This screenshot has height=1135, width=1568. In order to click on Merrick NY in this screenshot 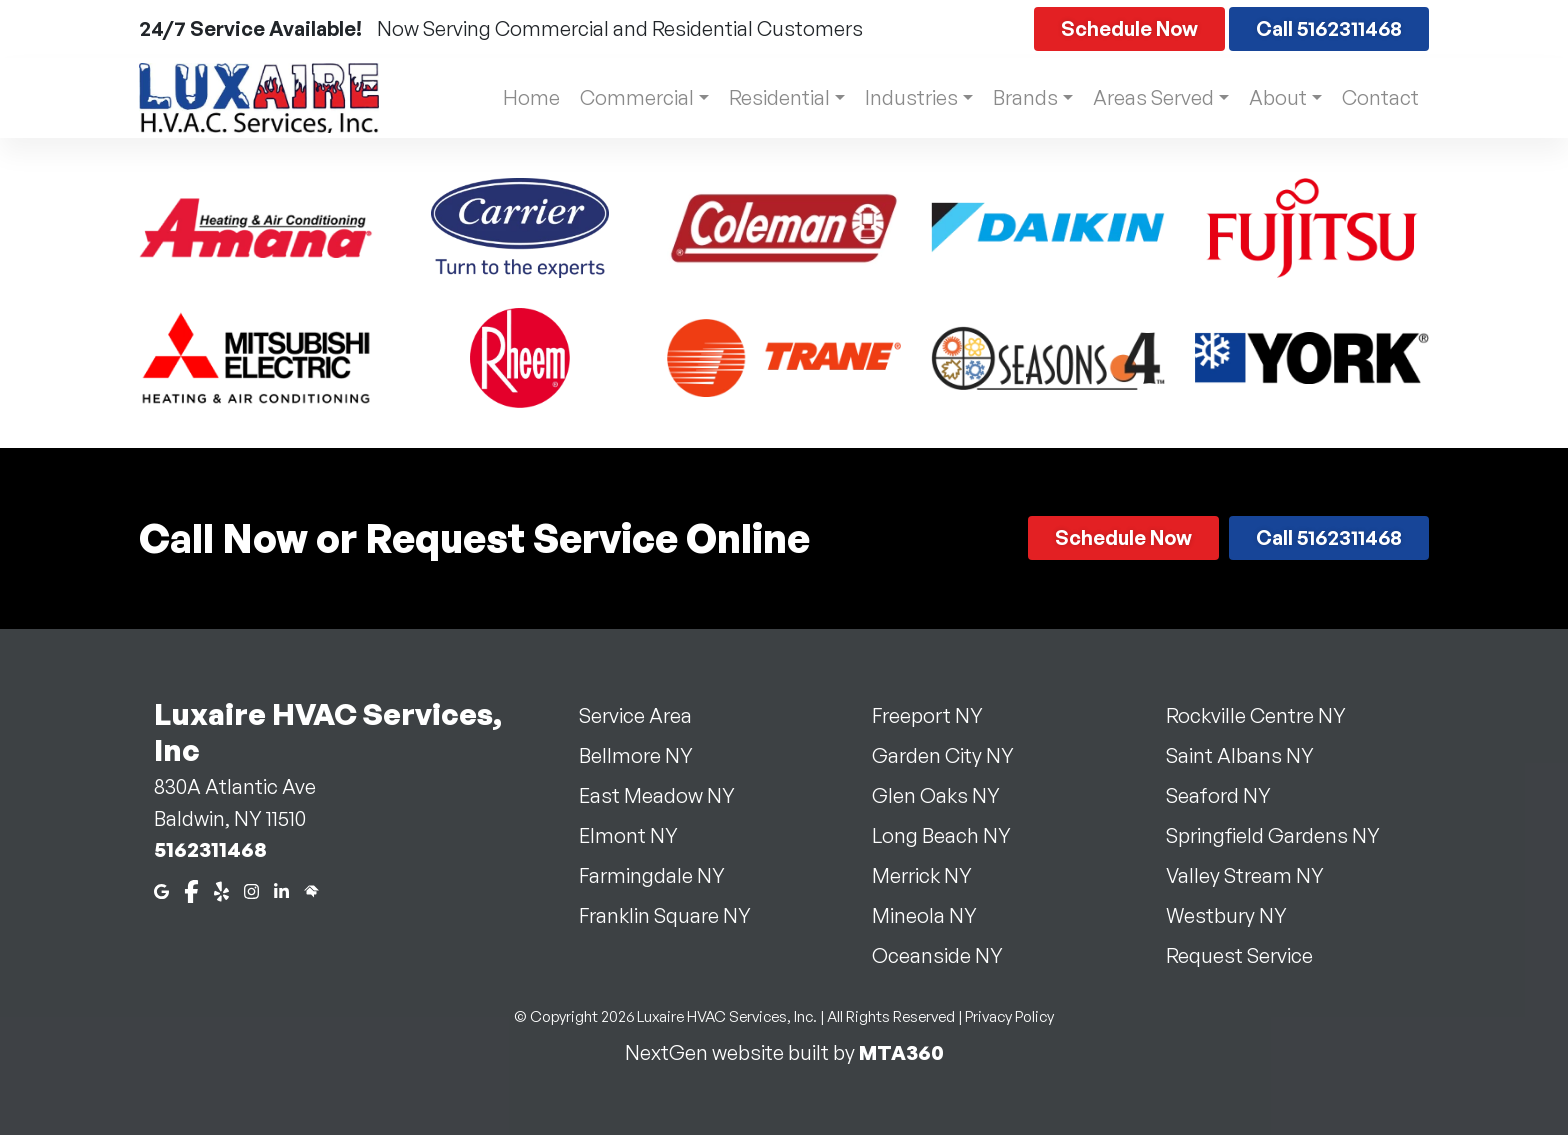, I will do `click(934, 875)`.